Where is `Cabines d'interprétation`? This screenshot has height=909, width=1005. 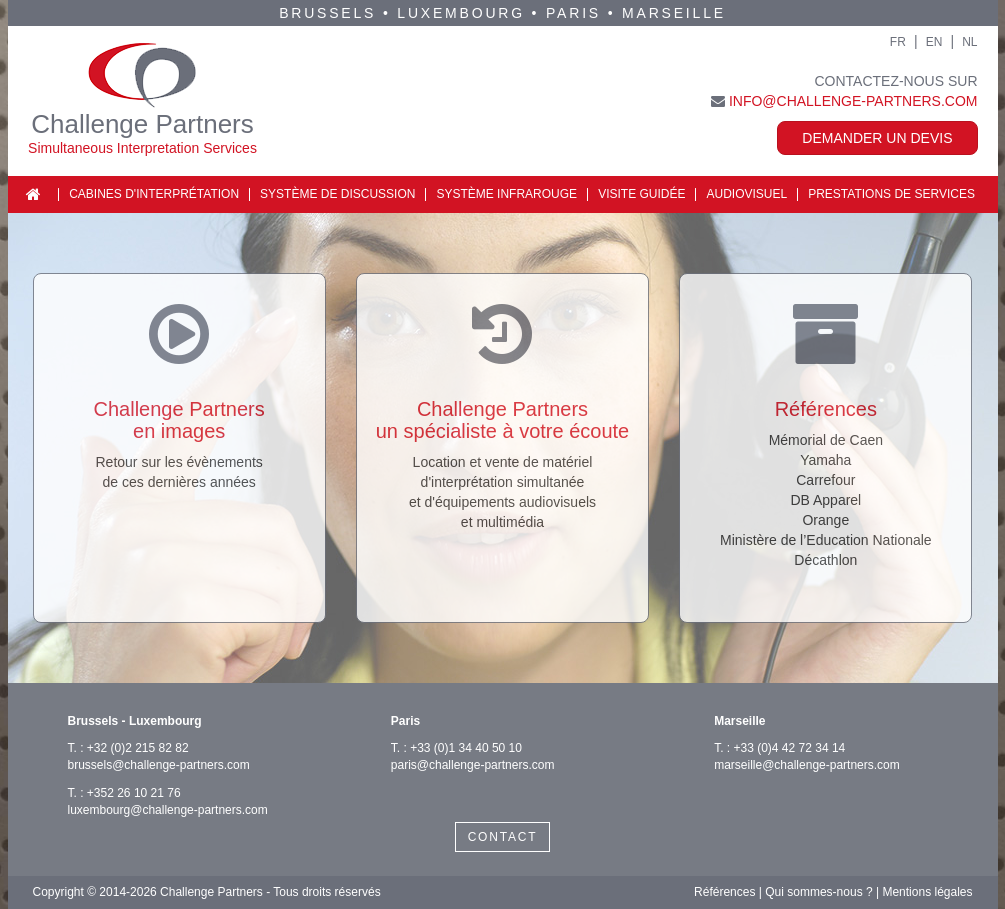
Cabines d'interprétation is located at coordinates (154, 194).